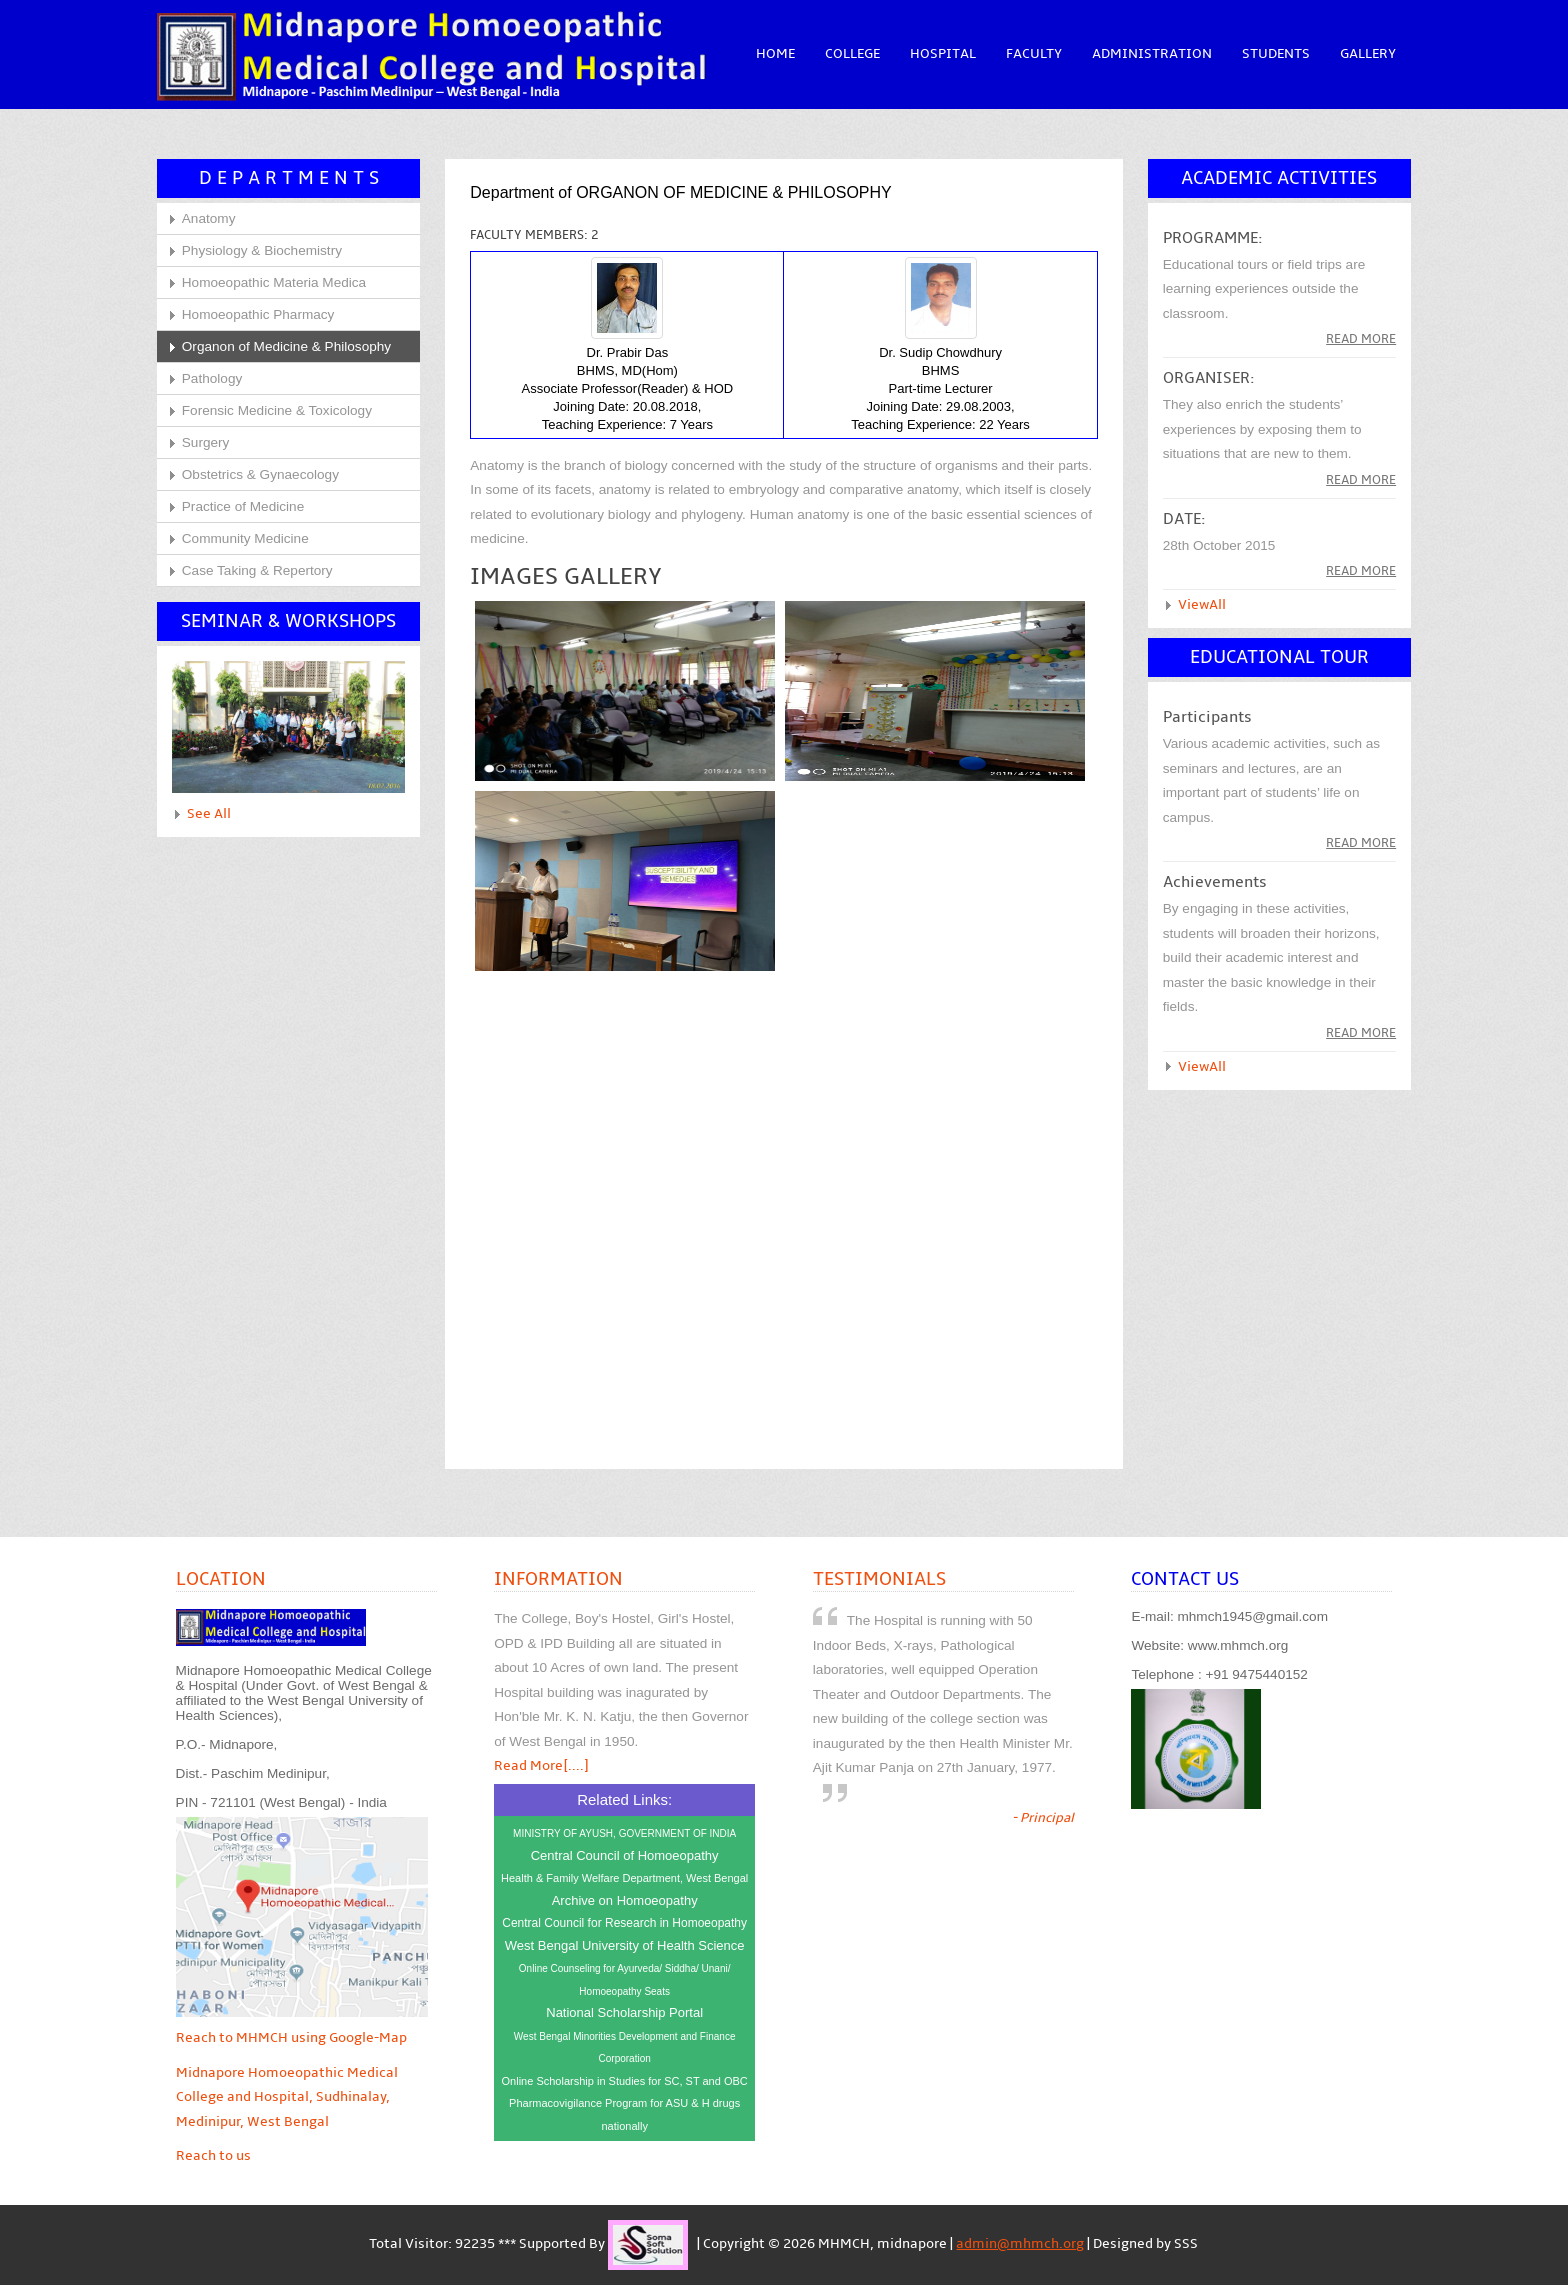 The width and height of the screenshot is (1568, 2285). I want to click on Surgery, so click(206, 442).